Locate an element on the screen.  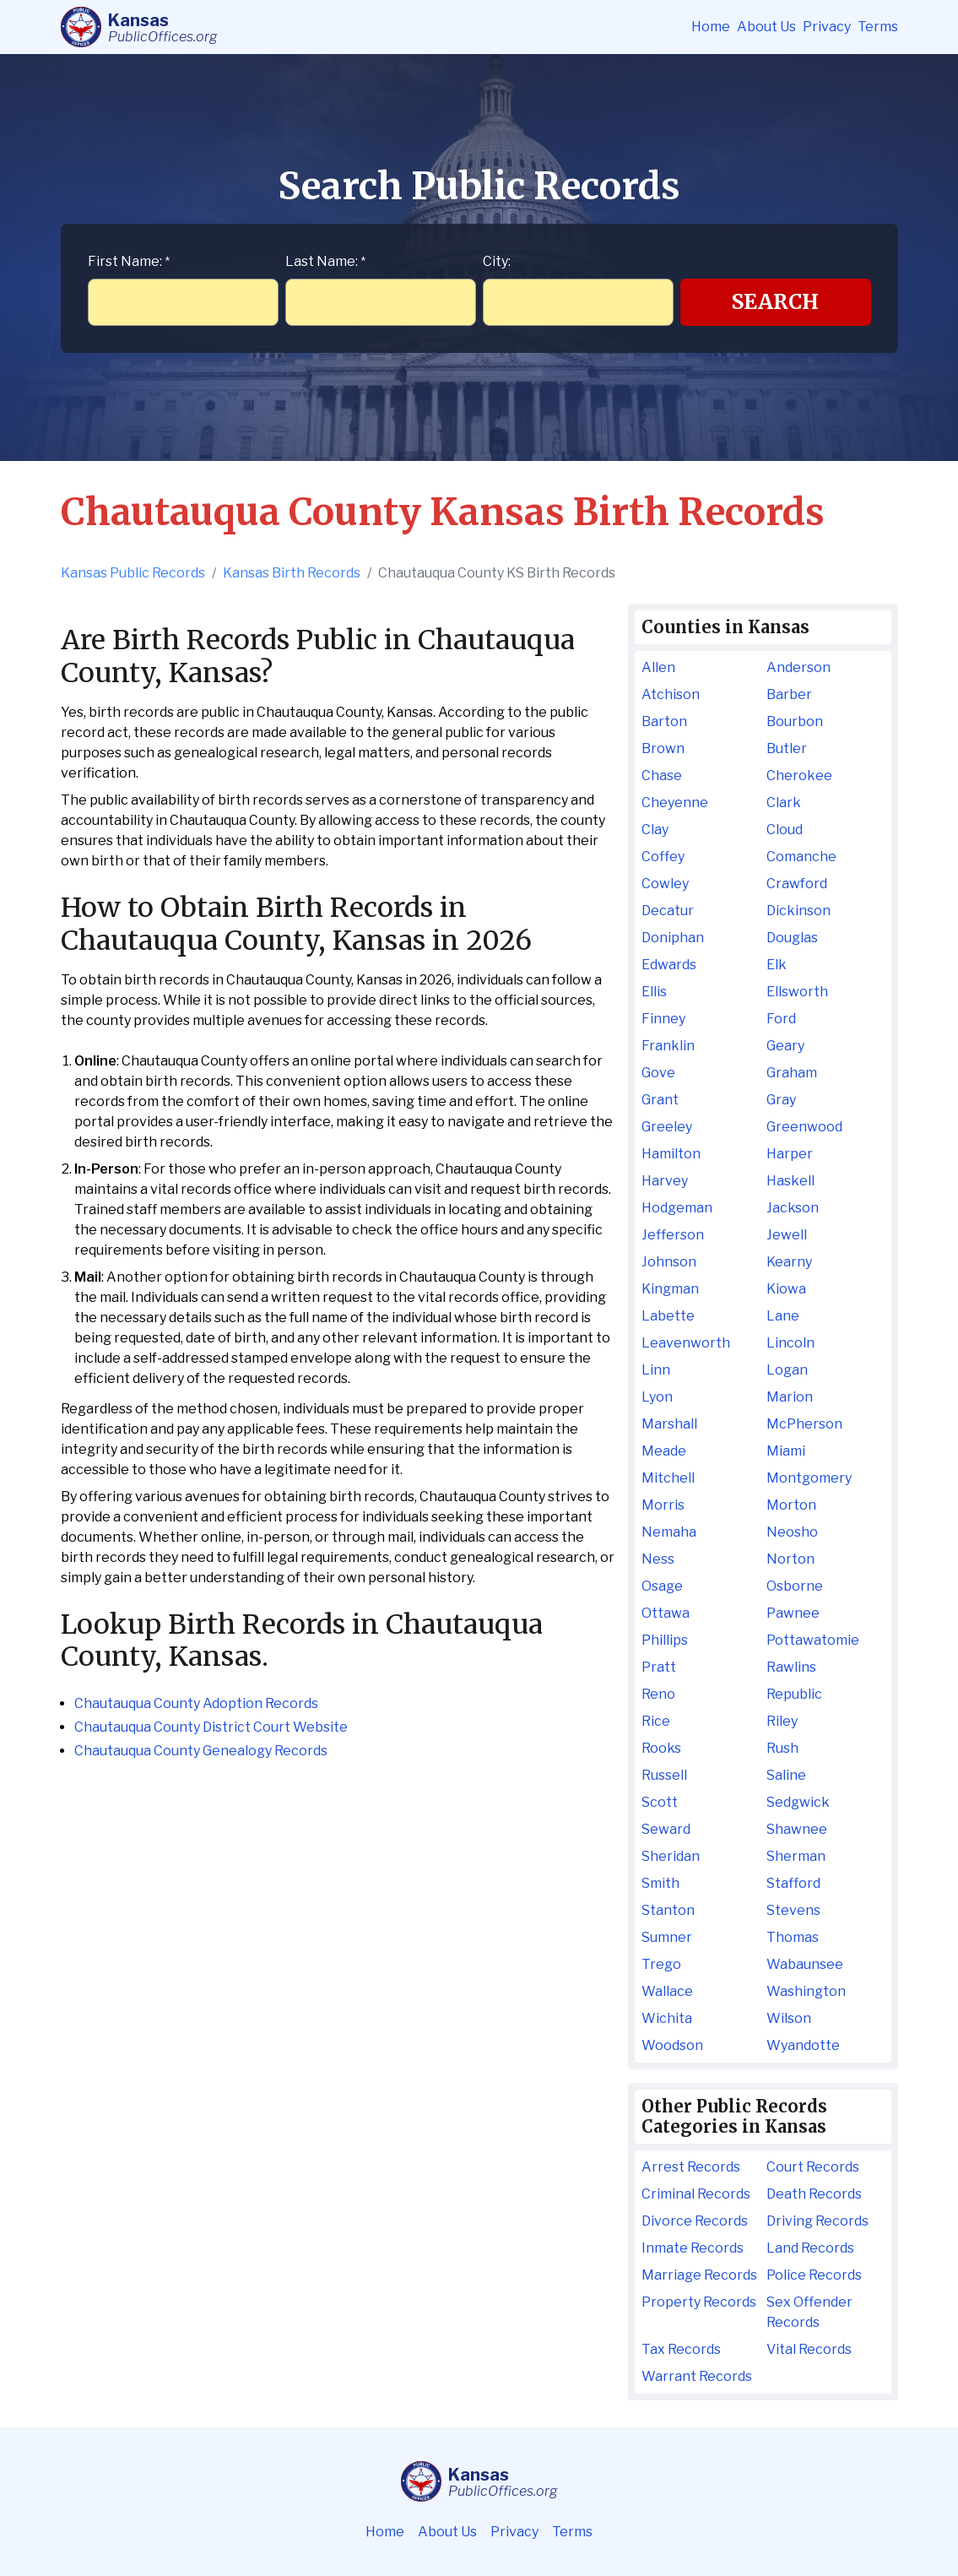
Stanton is located at coordinates (668, 1910).